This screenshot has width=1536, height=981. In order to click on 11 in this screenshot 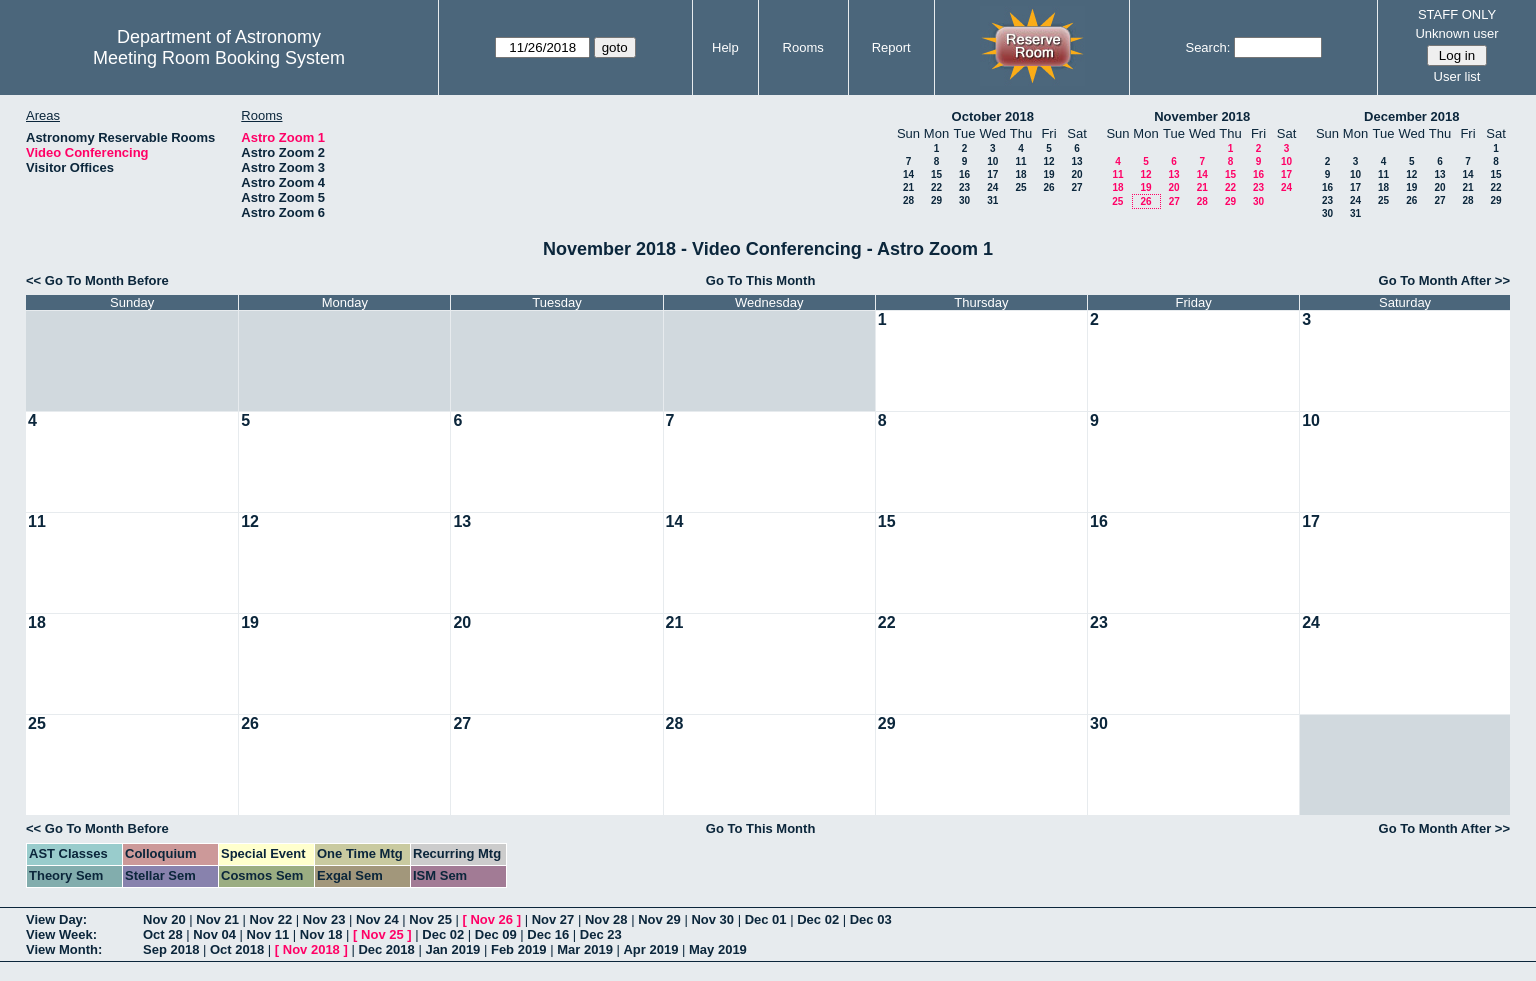, I will do `click(1020, 161)`.